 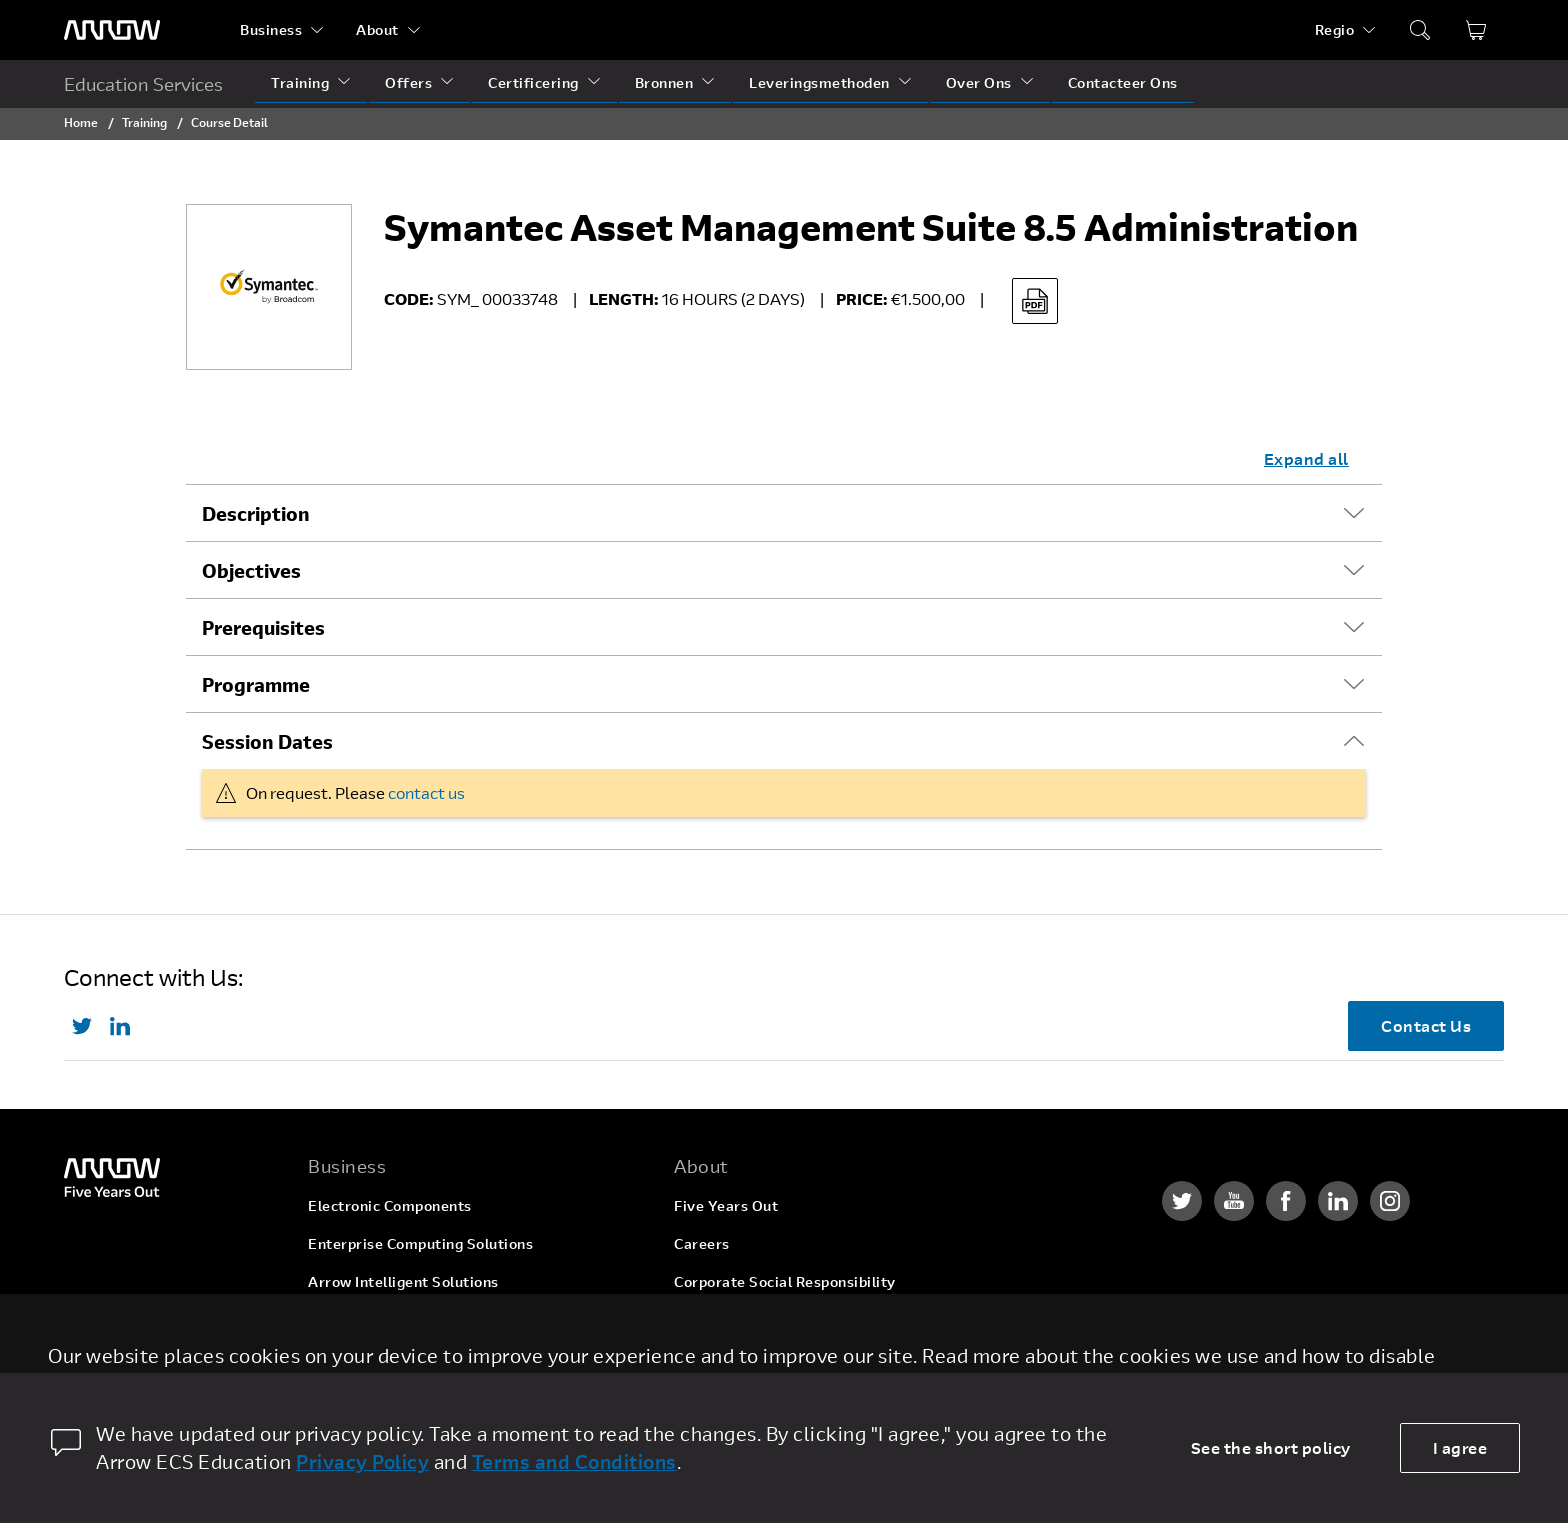 What do you see at coordinates (420, 1243) in the screenshot?
I see `Enterprise Computing Solutions` at bounding box center [420, 1243].